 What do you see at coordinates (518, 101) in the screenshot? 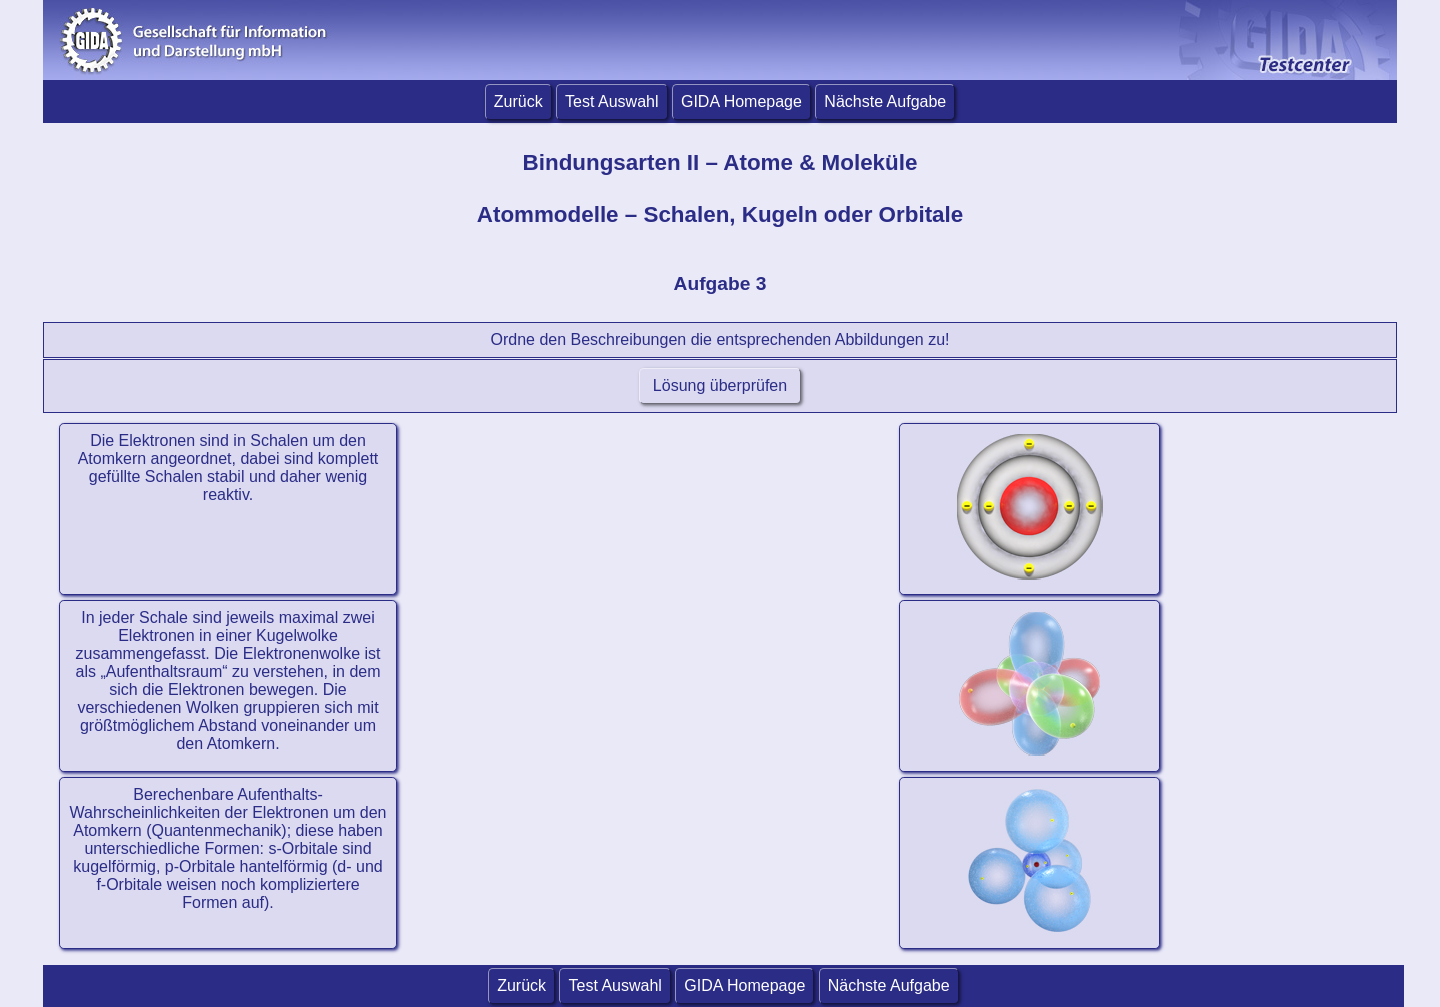
I see `Zurück` at bounding box center [518, 101].